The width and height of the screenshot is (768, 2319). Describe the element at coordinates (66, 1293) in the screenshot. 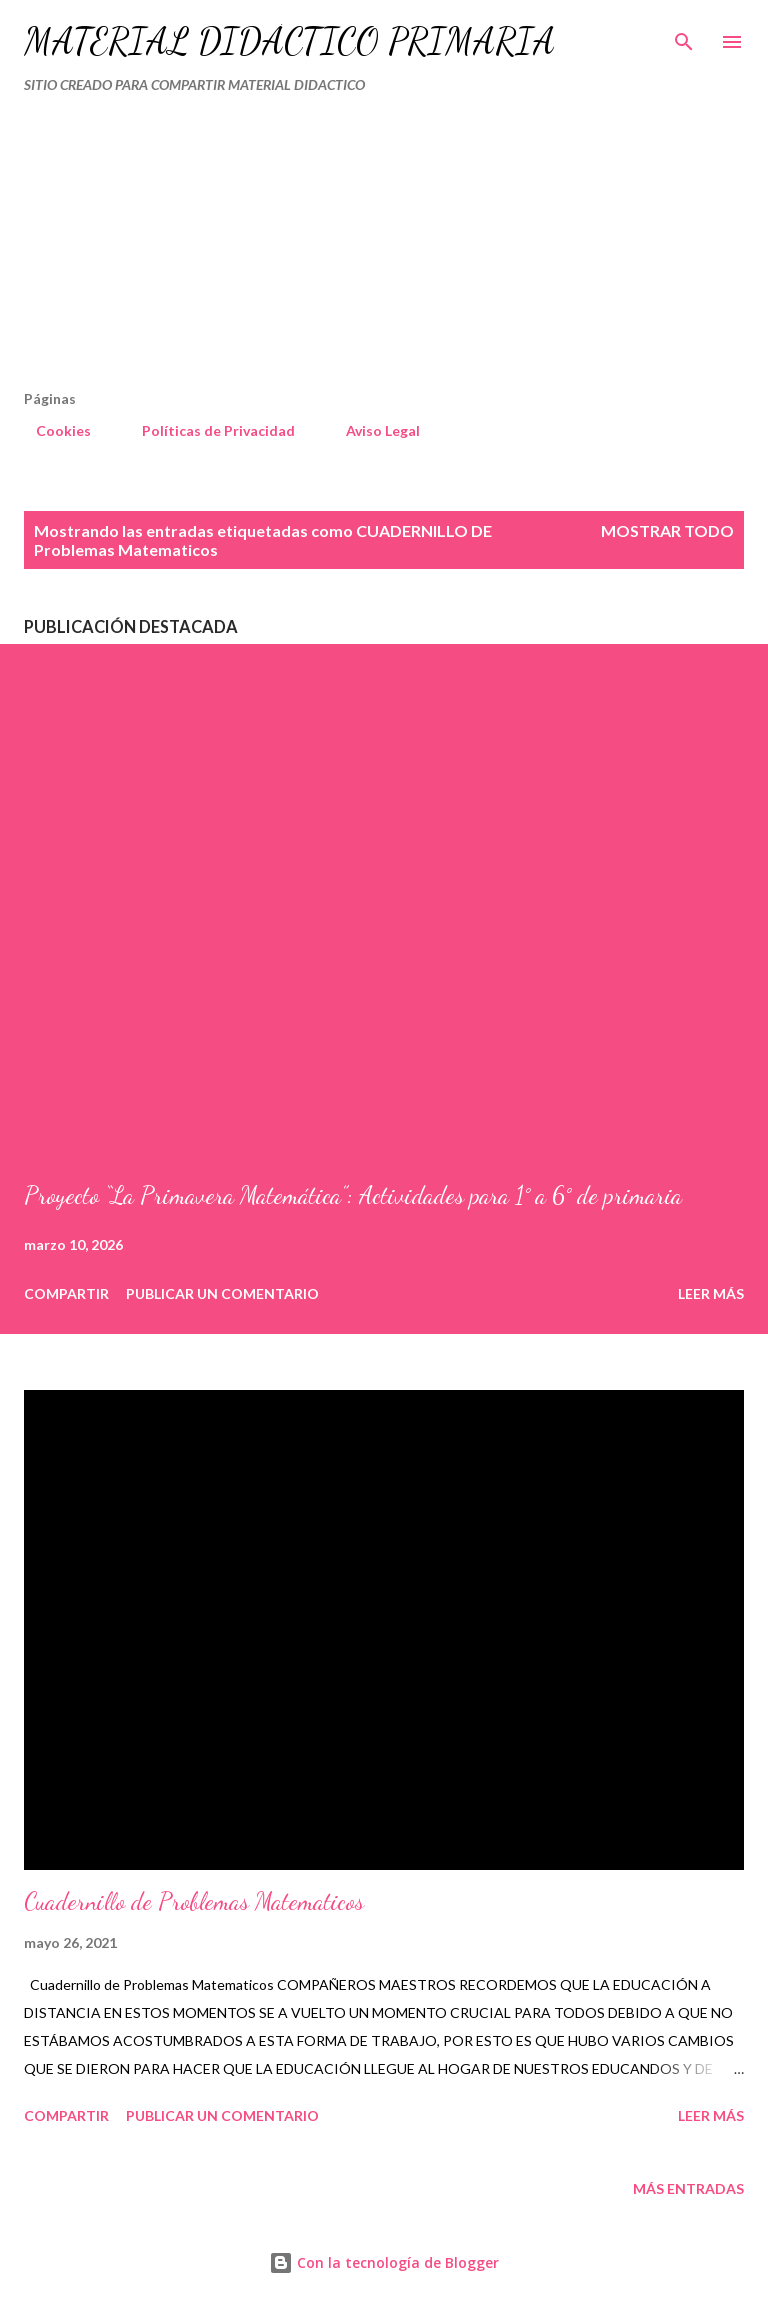

I see `Compartir [button]` at that location.